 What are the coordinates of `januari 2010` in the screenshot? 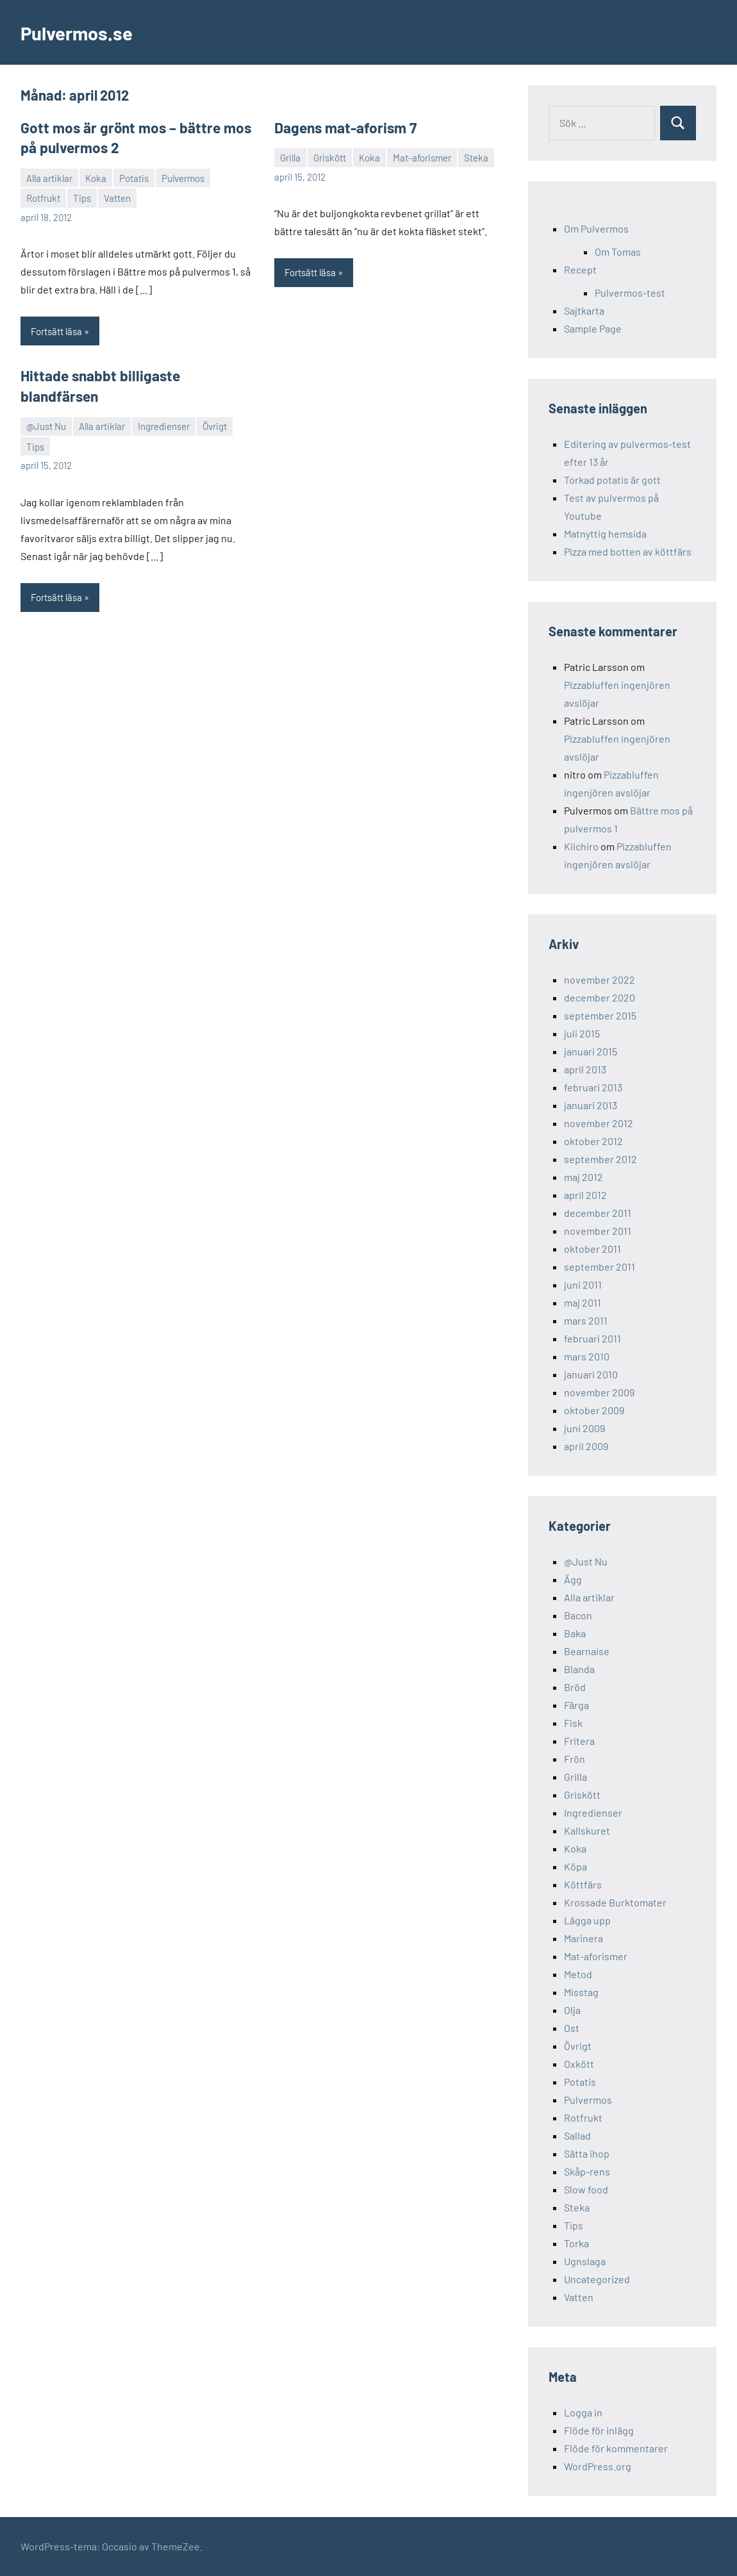 It's located at (591, 1374).